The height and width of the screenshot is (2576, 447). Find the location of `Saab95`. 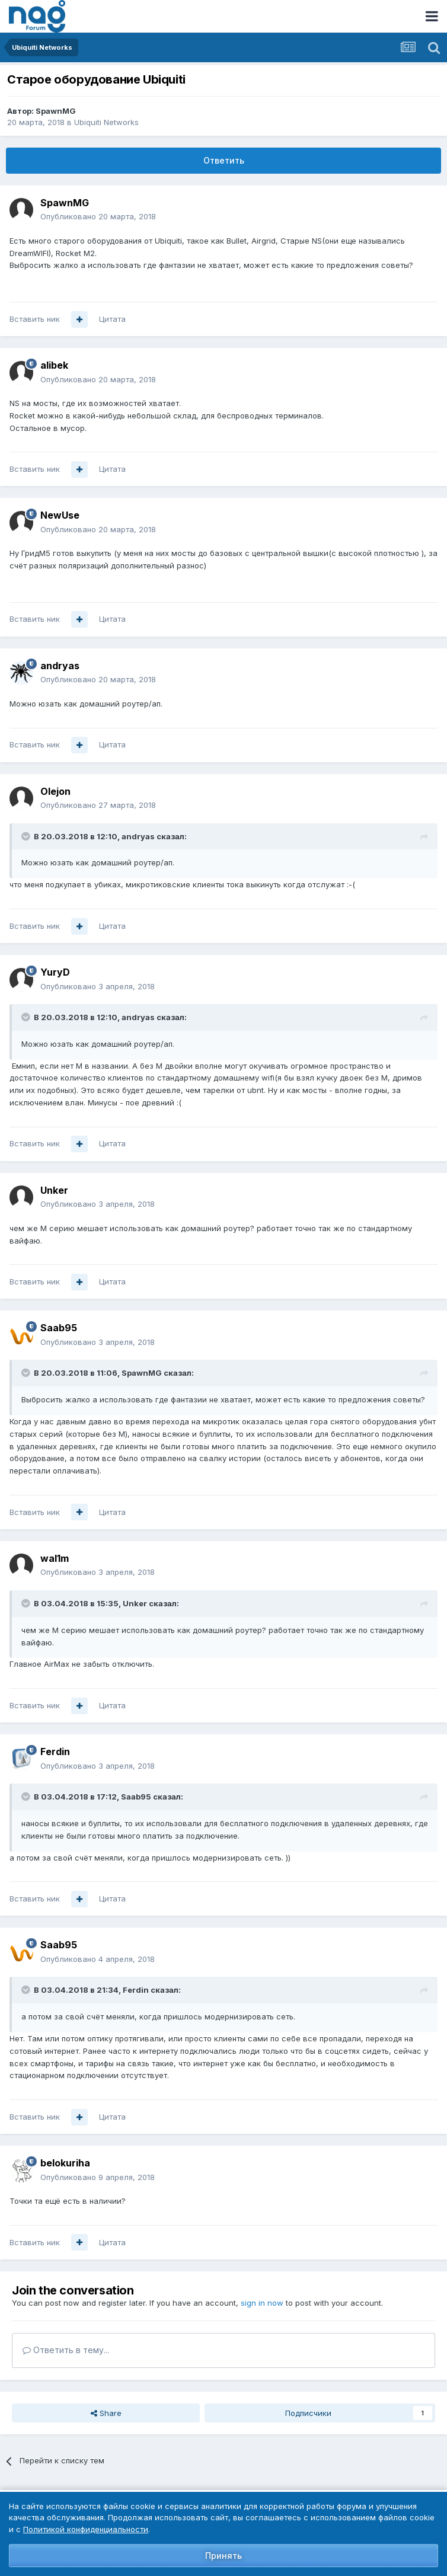

Saab95 is located at coordinates (58, 1328).